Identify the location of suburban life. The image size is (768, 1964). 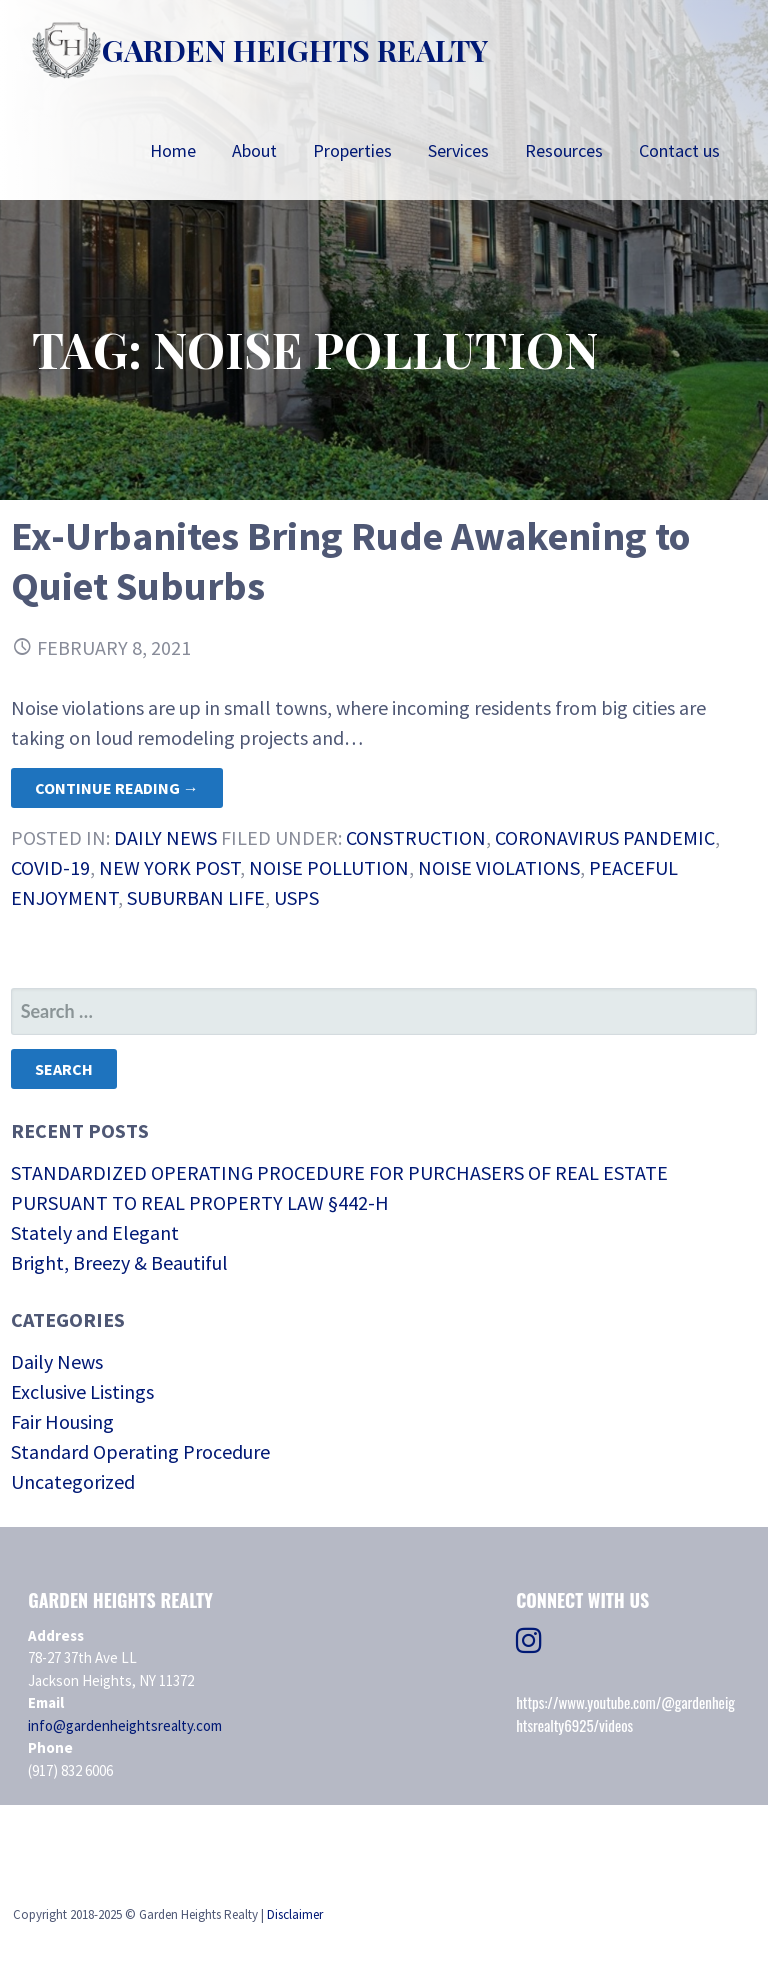
(196, 897).